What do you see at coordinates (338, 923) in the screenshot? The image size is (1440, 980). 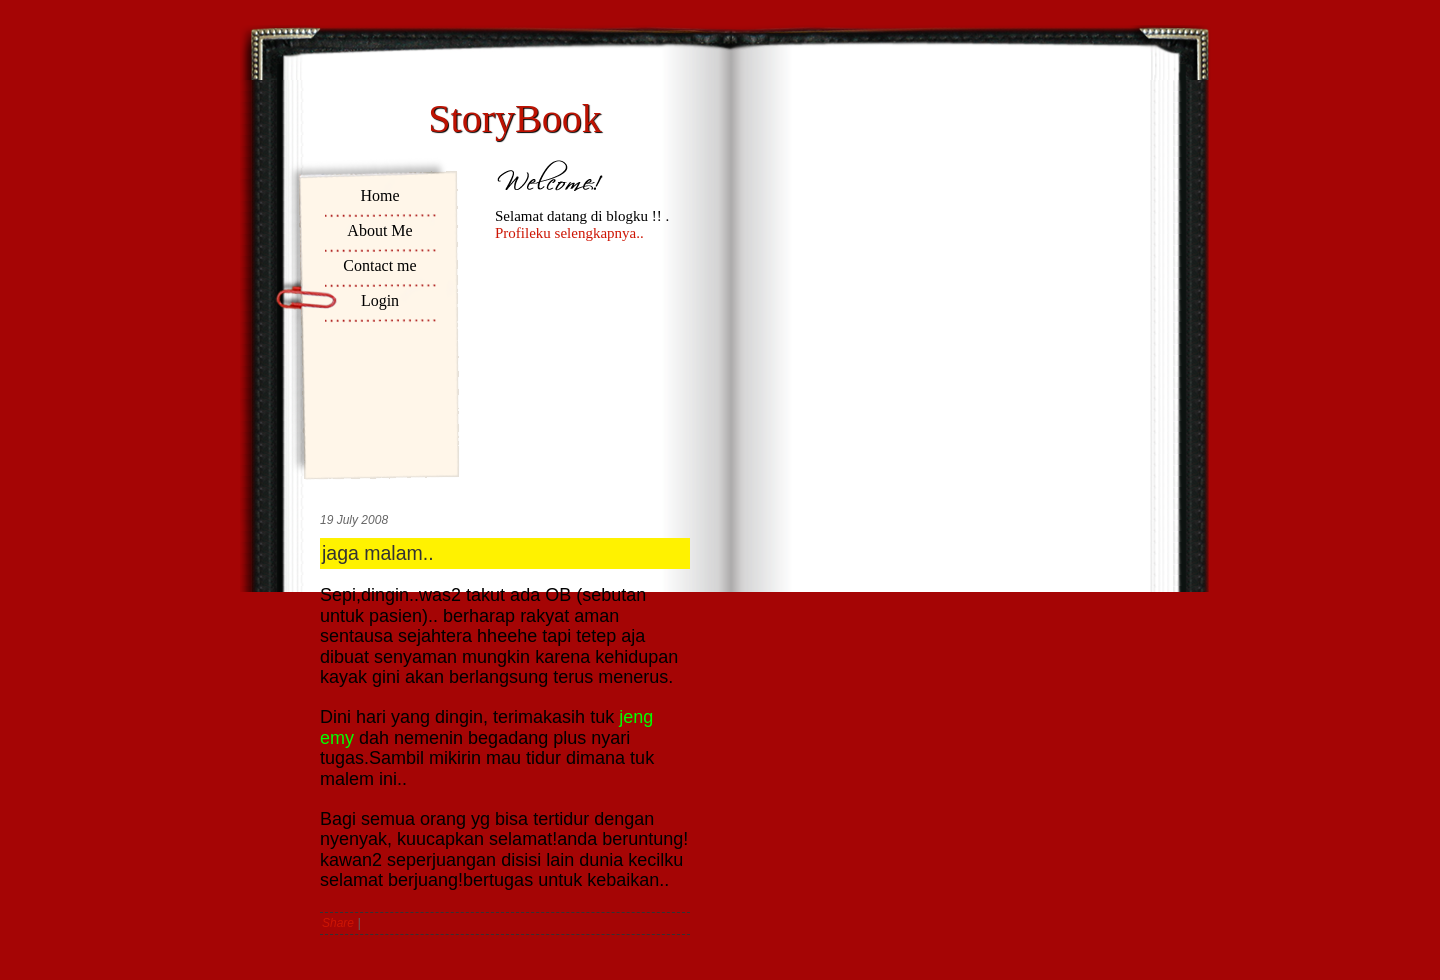 I see `Share` at bounding box center [338, 923].